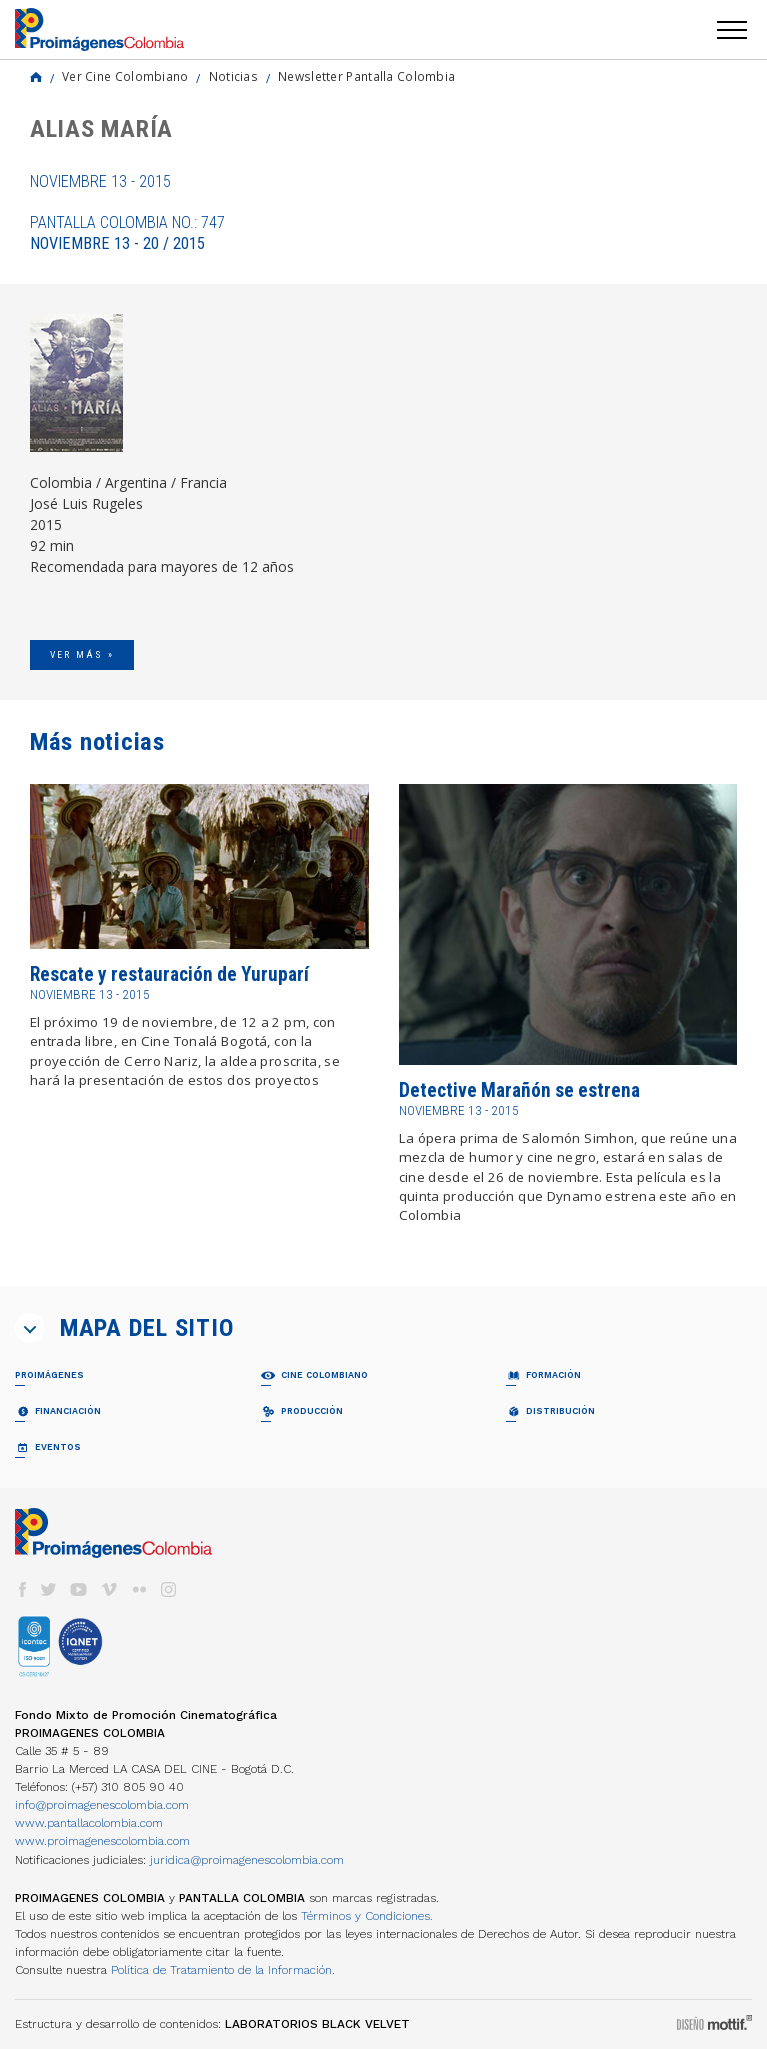  Describe the element at coordinates (102, 1805) in the screenshot. I see `info@proimagenescolombia.com` at that location.